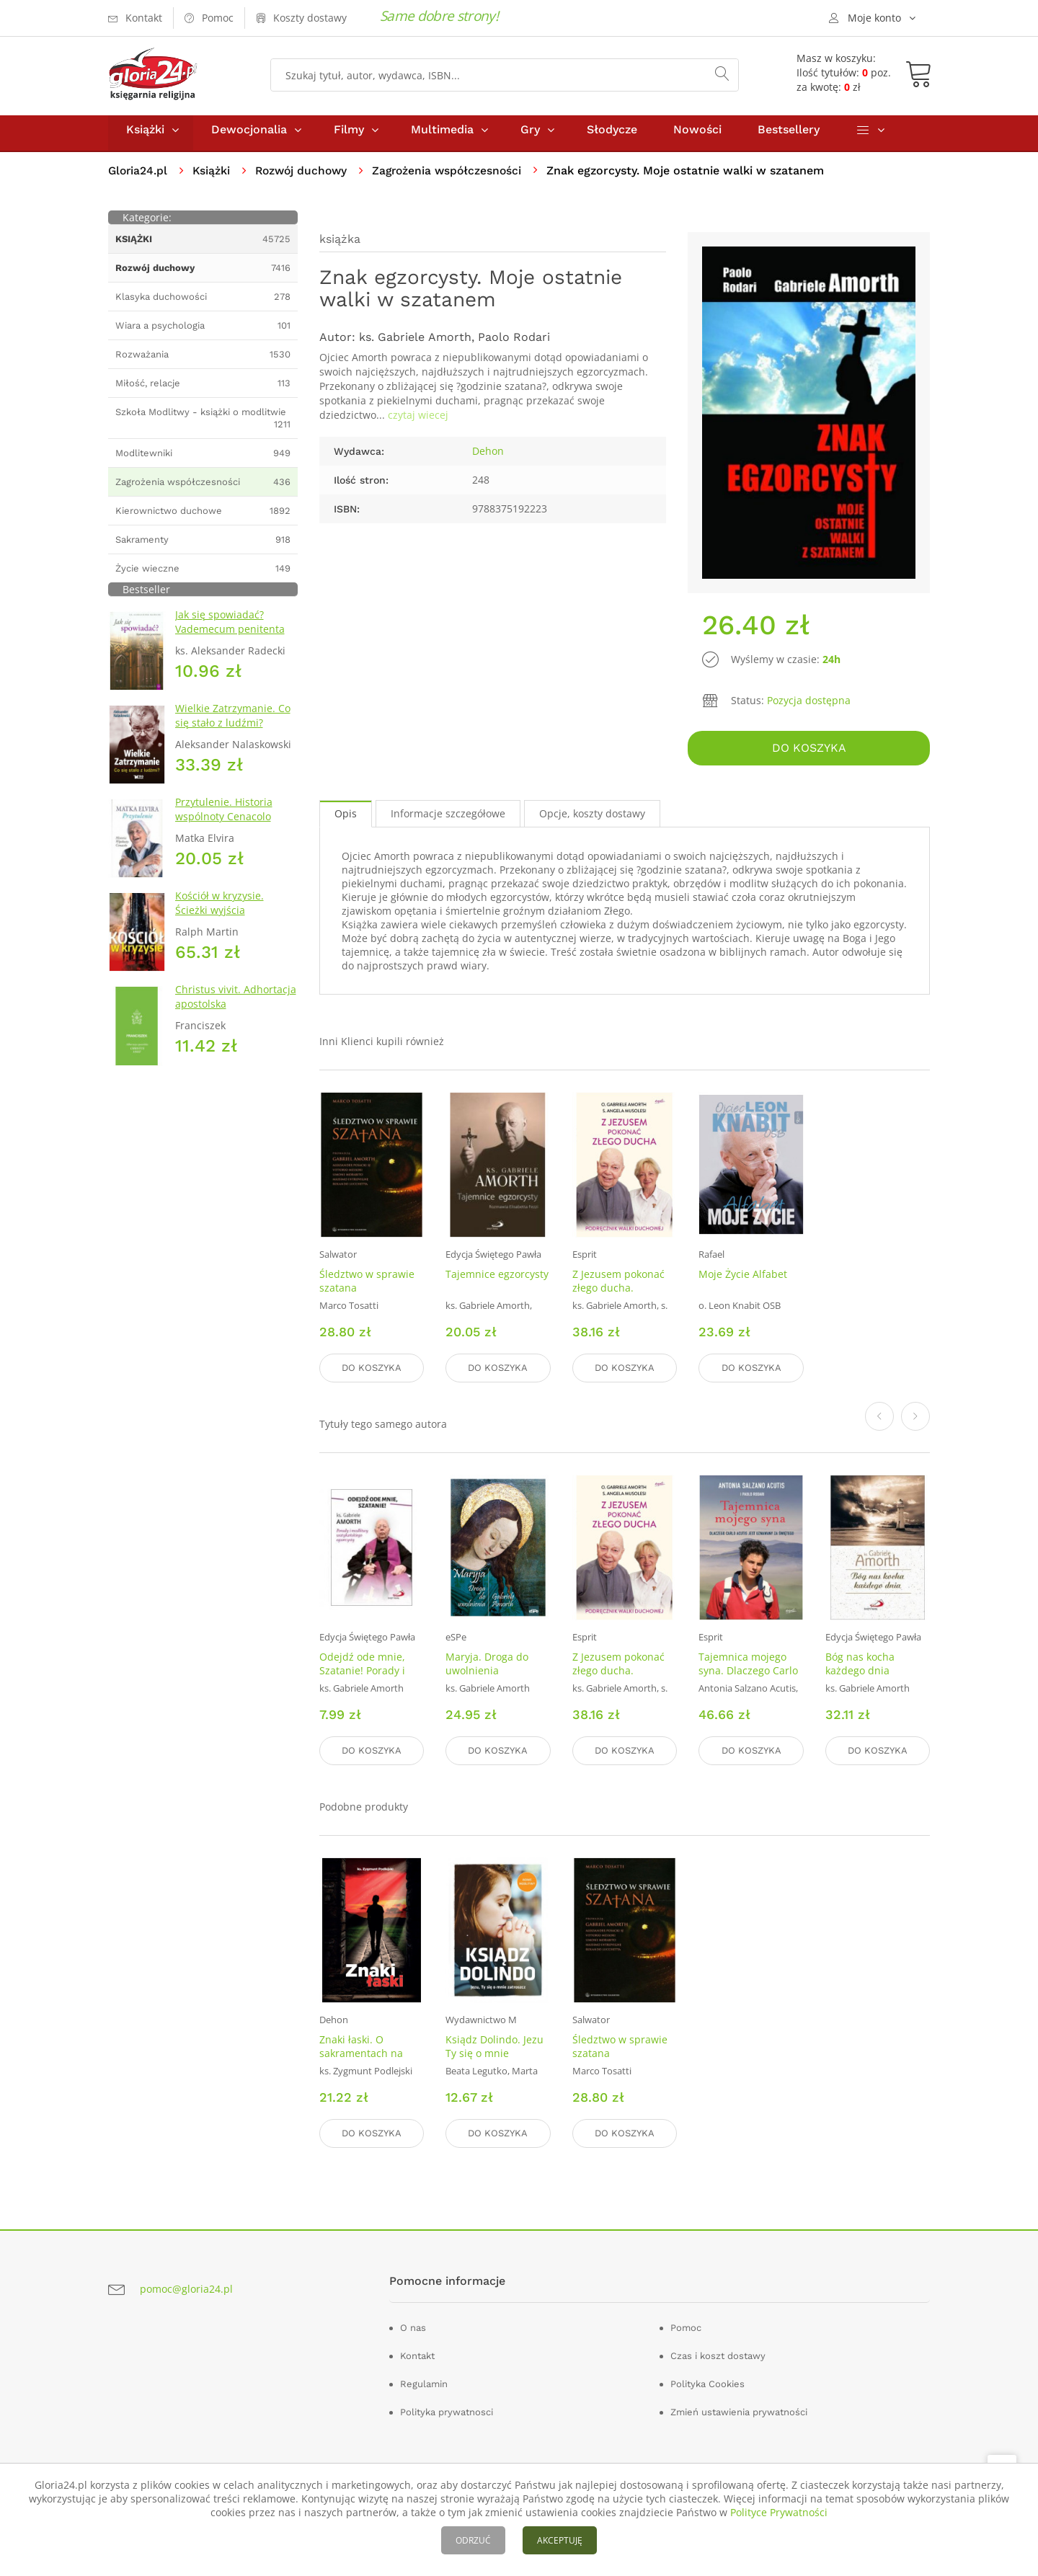 The height and width of the screenshot is (2576, 1038). I want to click on Opis [tab], so click(345, 818).